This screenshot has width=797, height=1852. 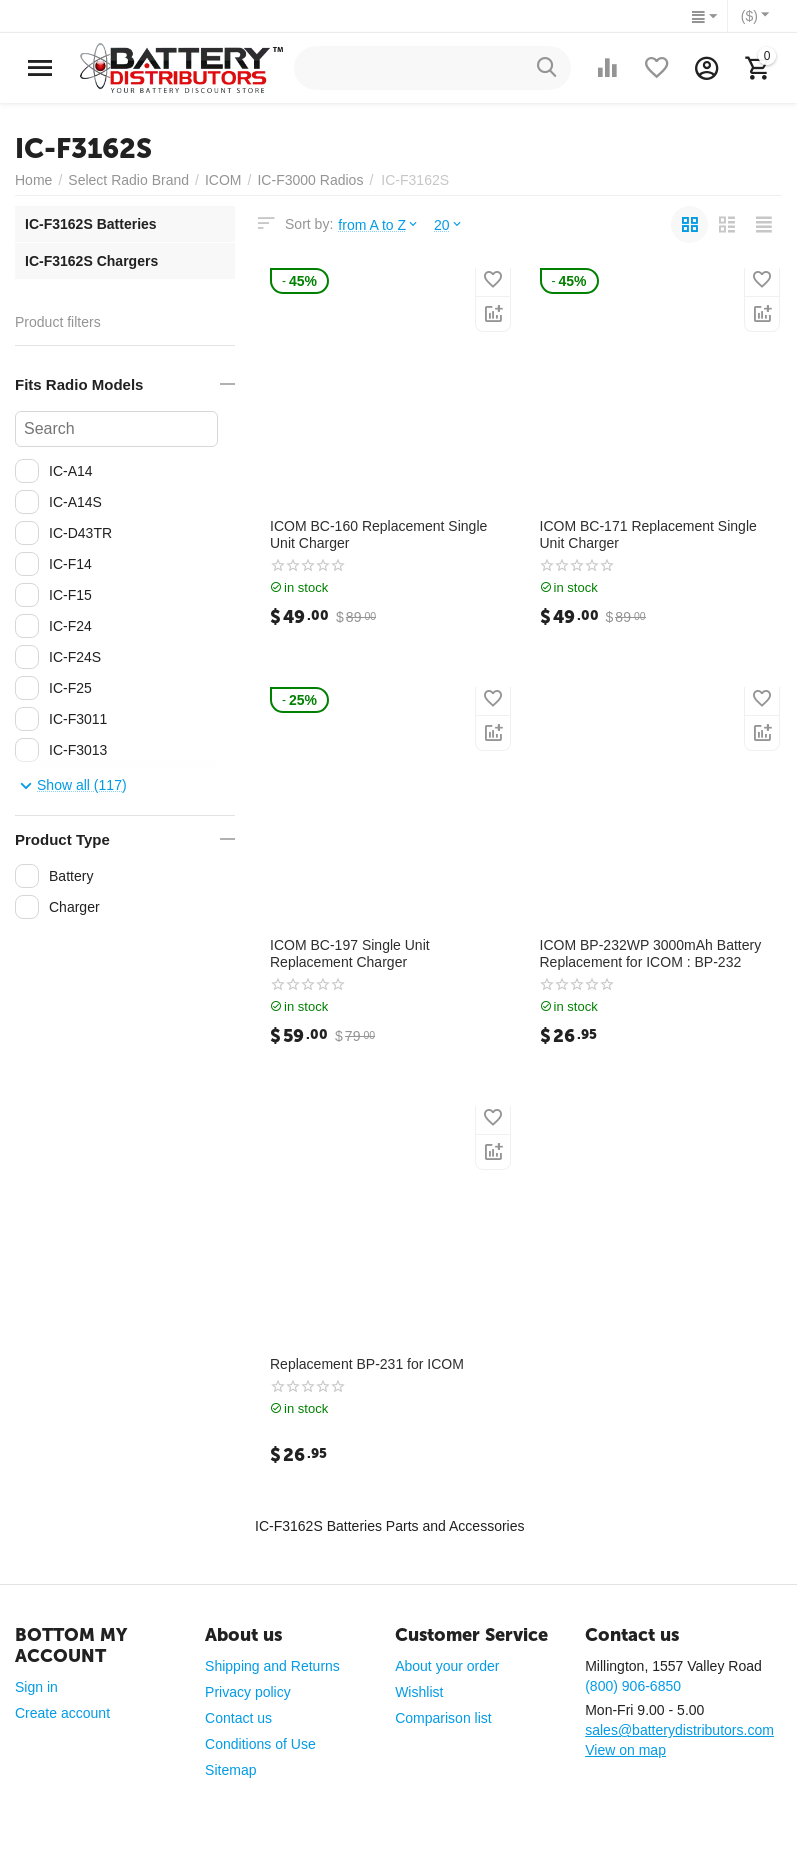 What do you see at coordinates (62, 1713) in the screenshot?
I see `Create account` at bounding box center [62, 1713].